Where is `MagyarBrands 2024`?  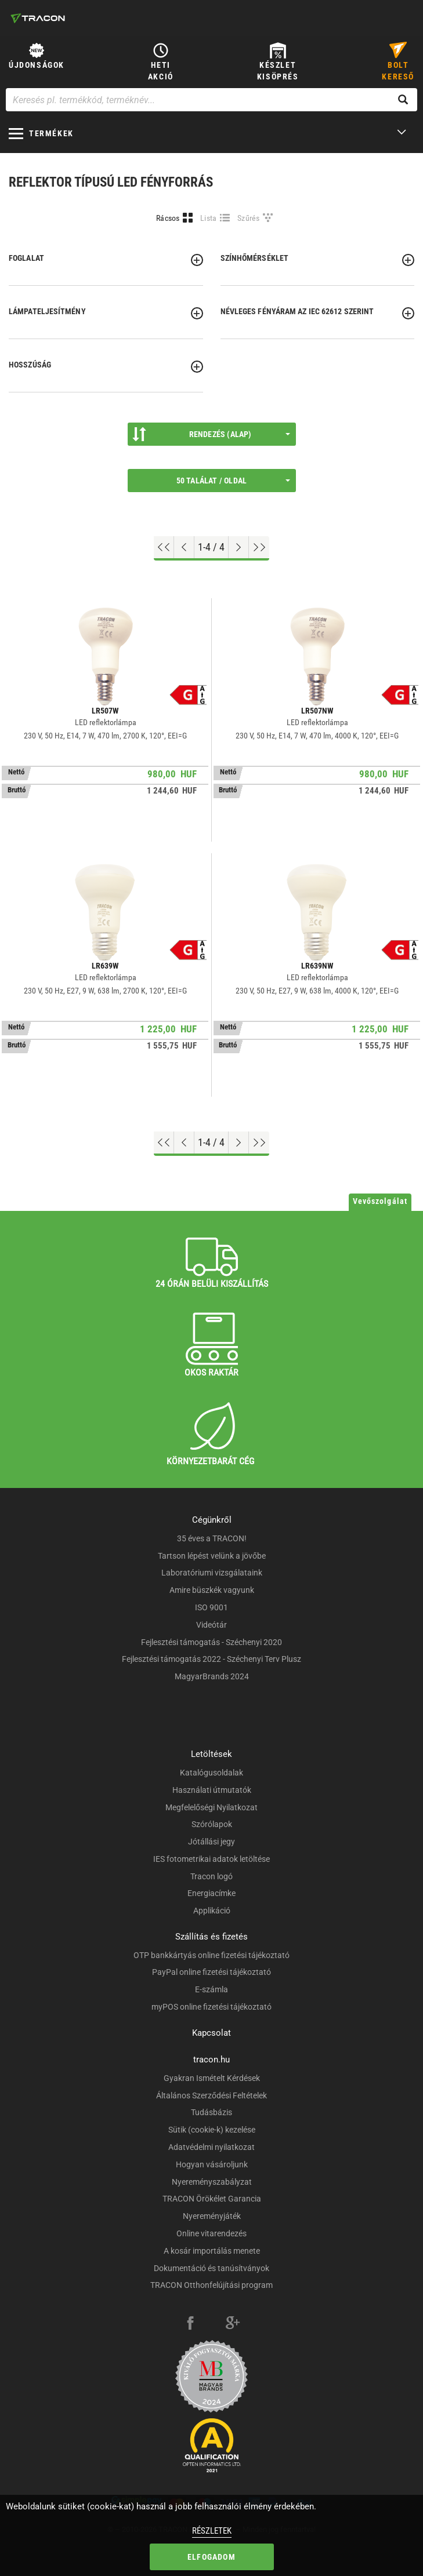
MagyarBrands 2024 is located at coordinates (212, 1676).